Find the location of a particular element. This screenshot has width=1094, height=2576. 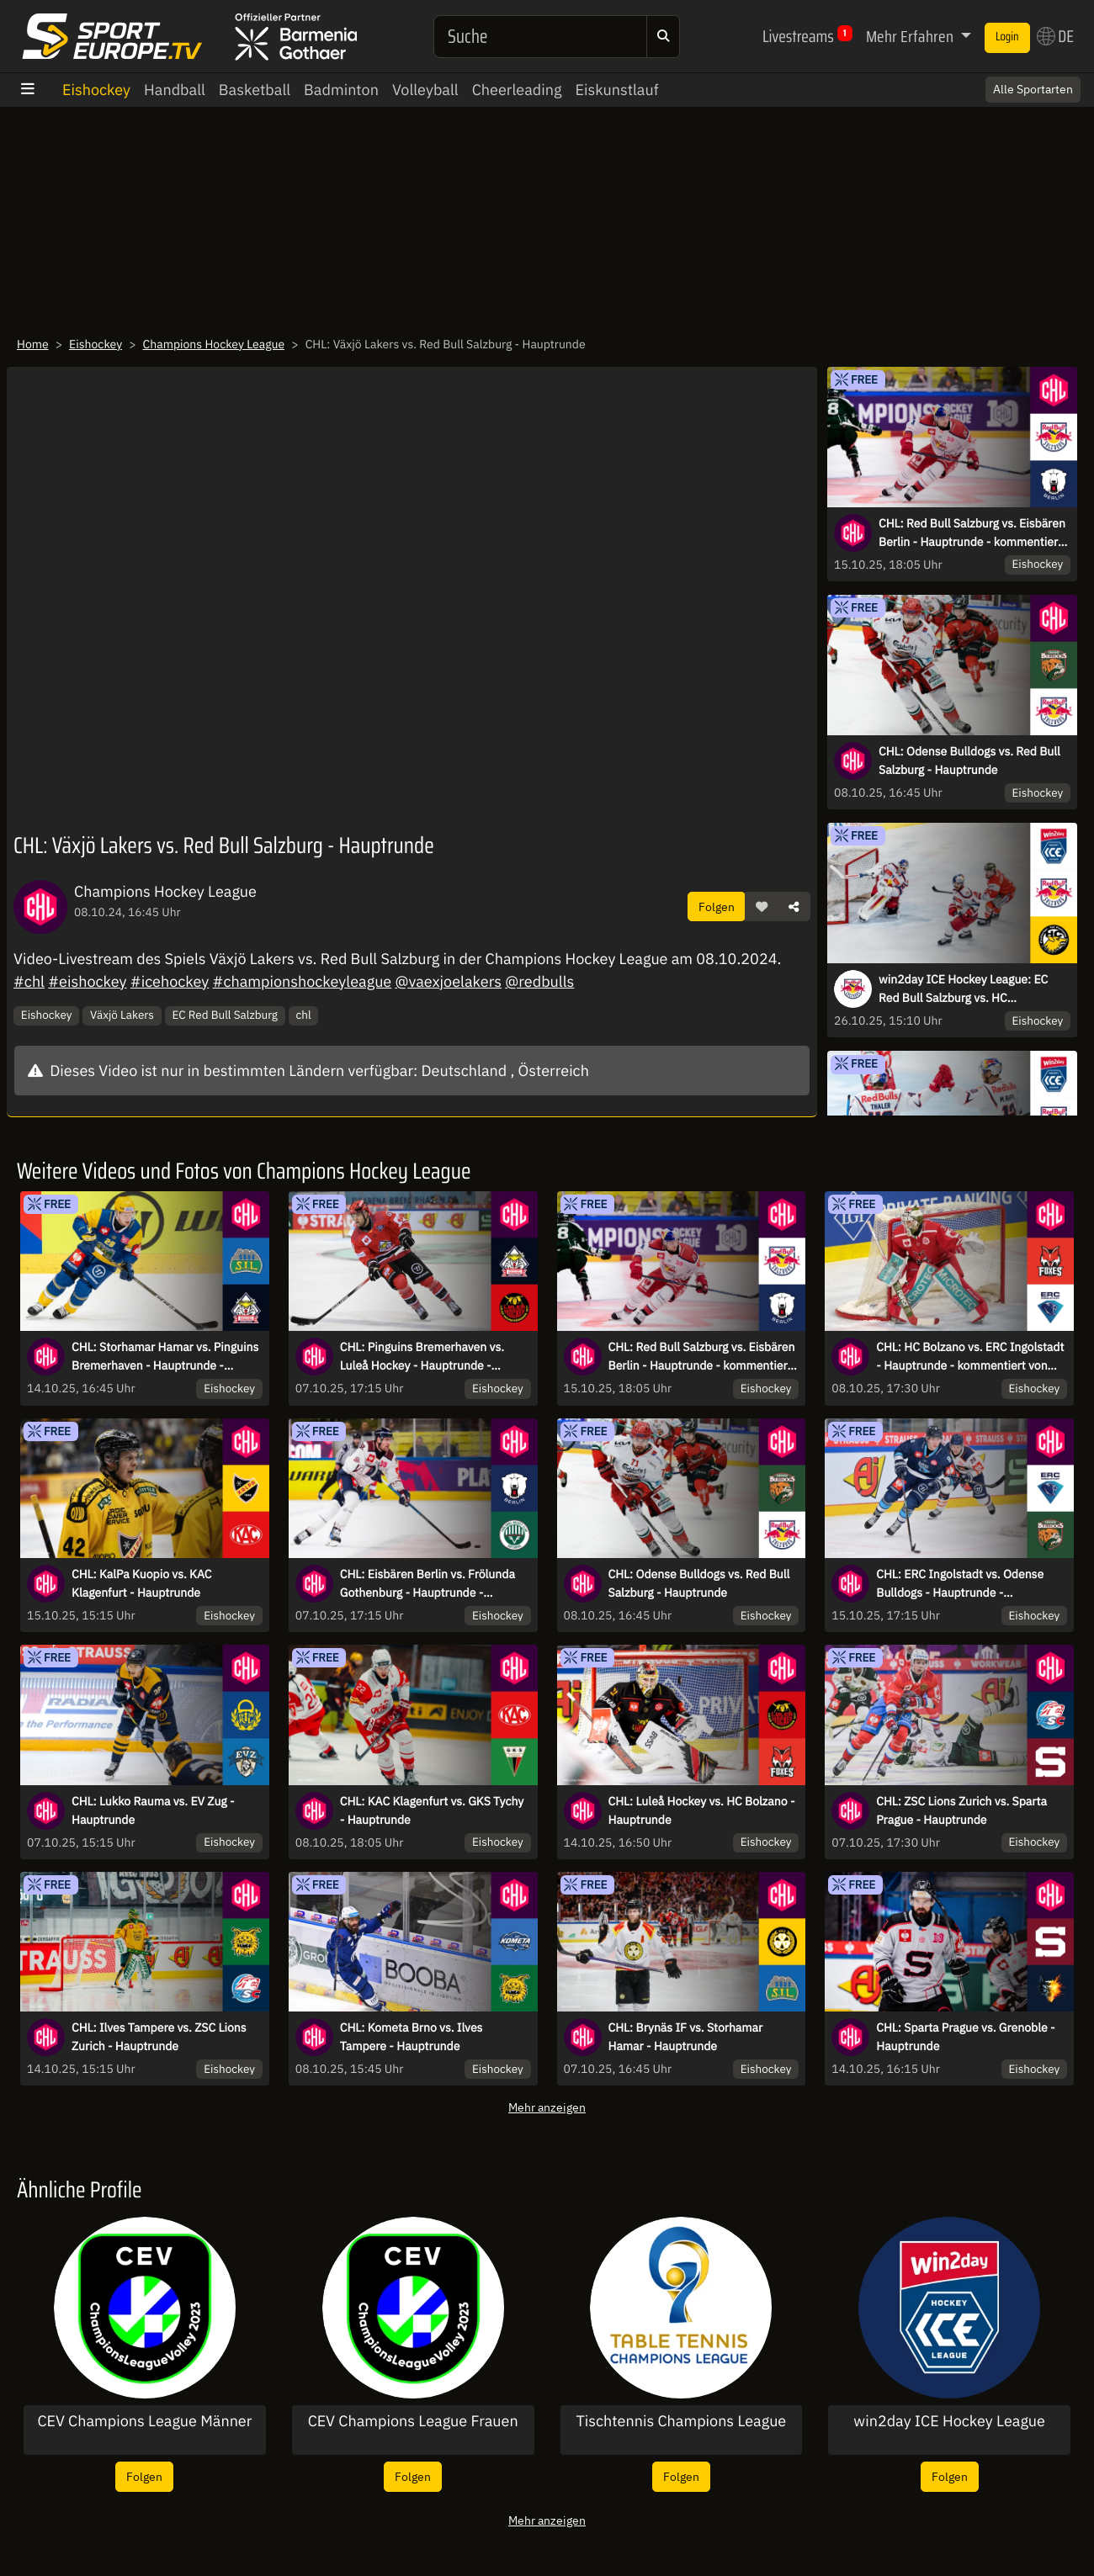

#championshockeyleague is located at coordinates (302, 981).